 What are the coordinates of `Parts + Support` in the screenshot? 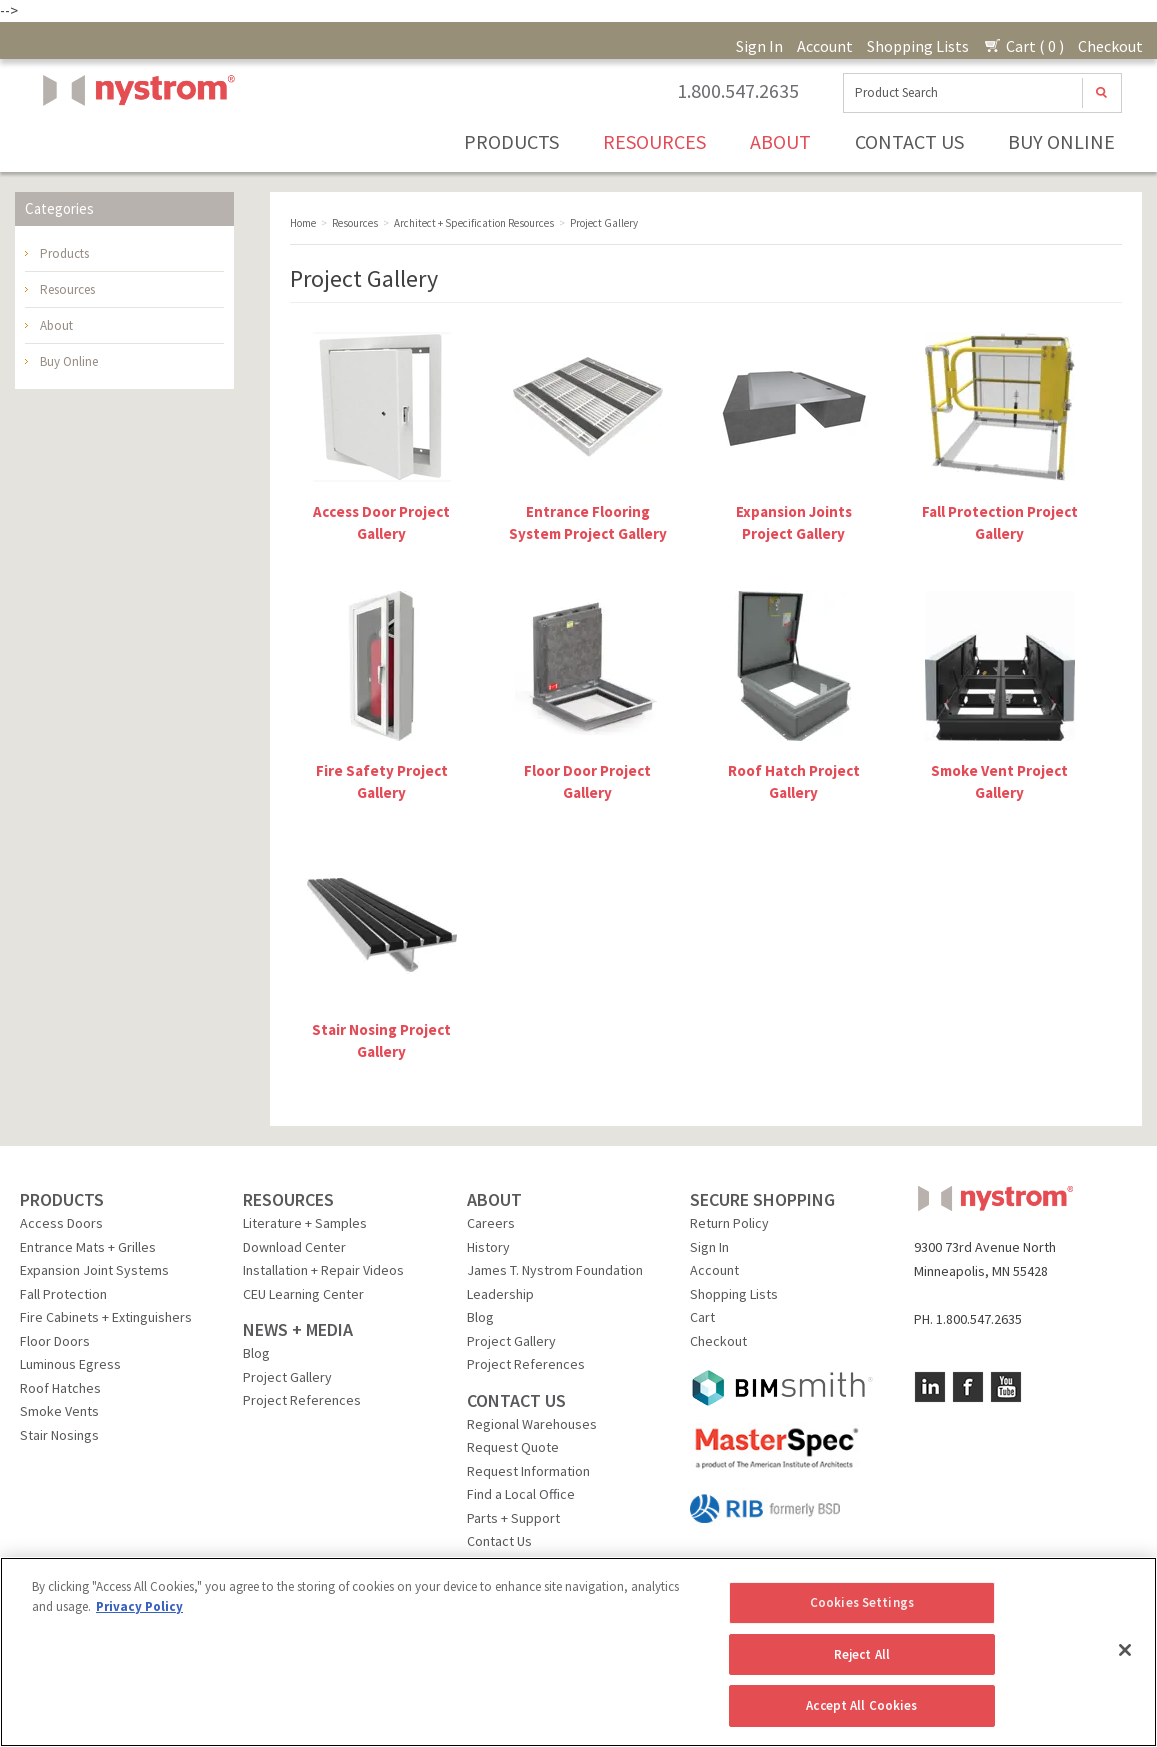 It's located at (513, 1518).